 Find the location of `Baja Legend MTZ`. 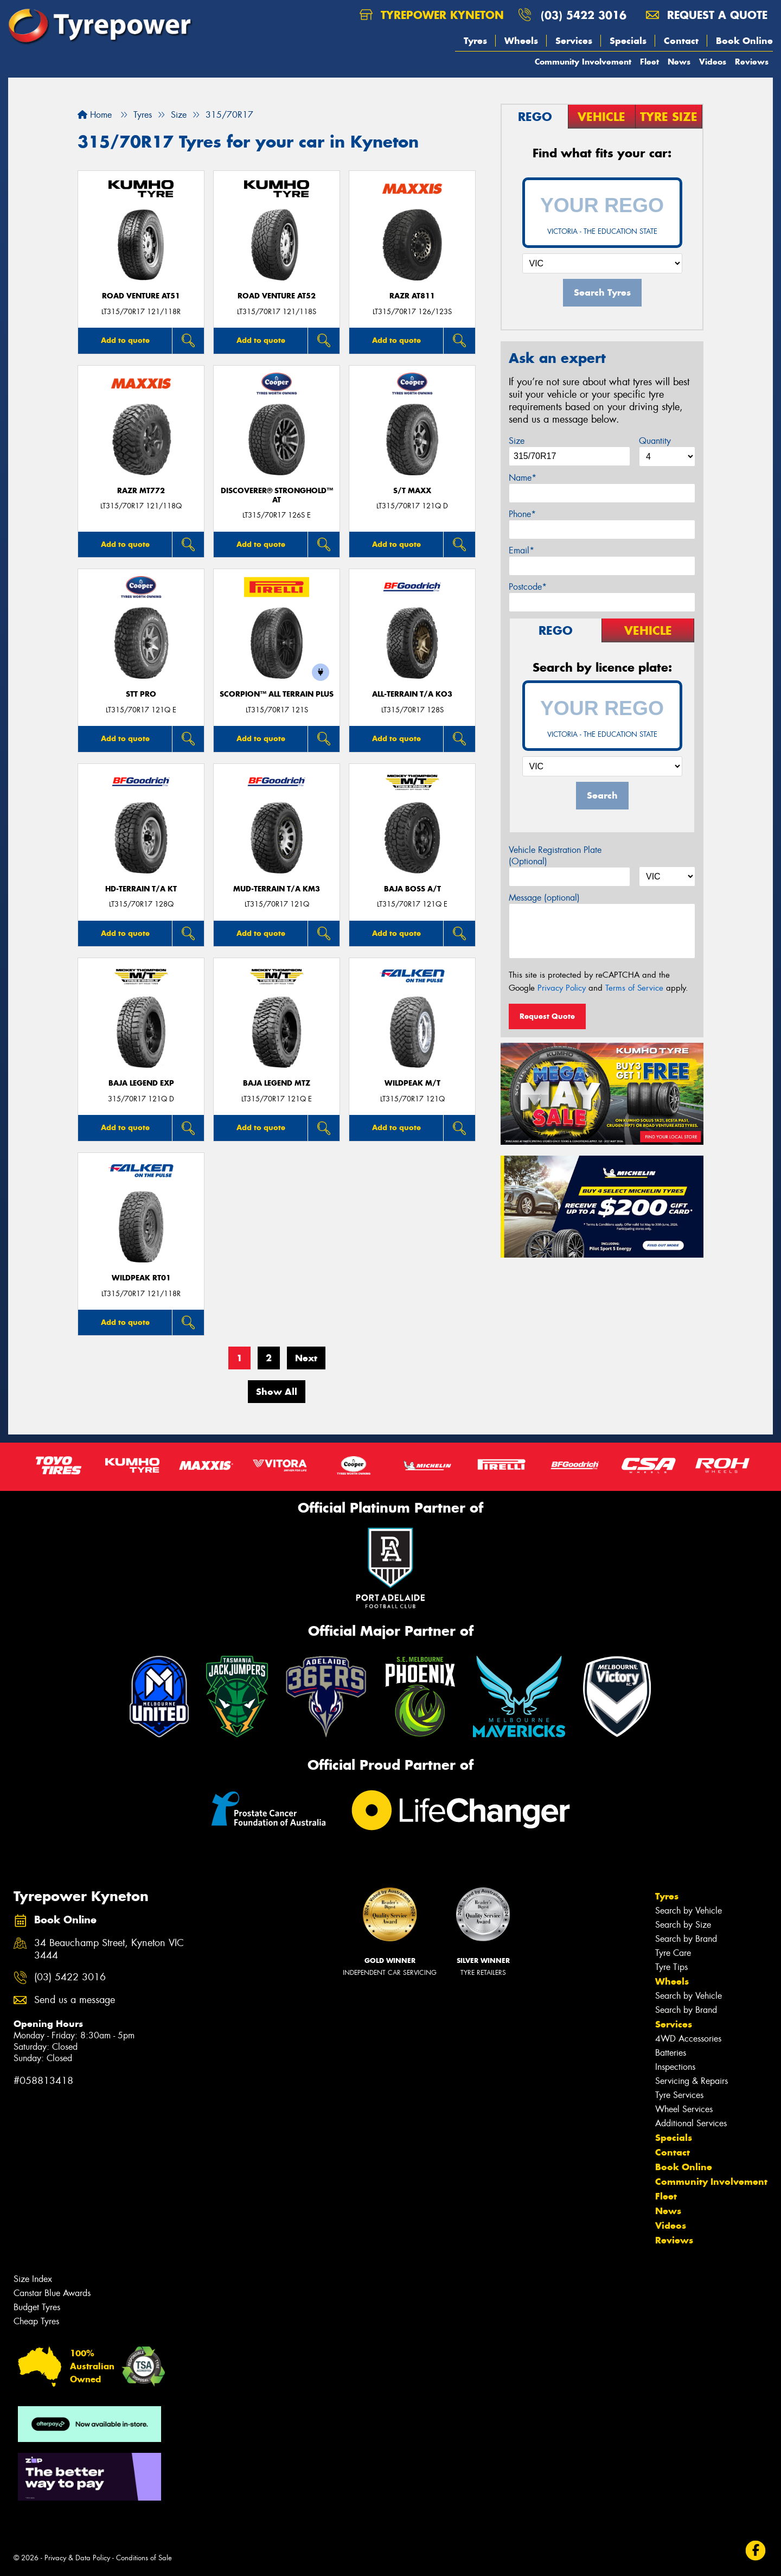

Baja Legend MTZ is located at coordinates (276, 1083).